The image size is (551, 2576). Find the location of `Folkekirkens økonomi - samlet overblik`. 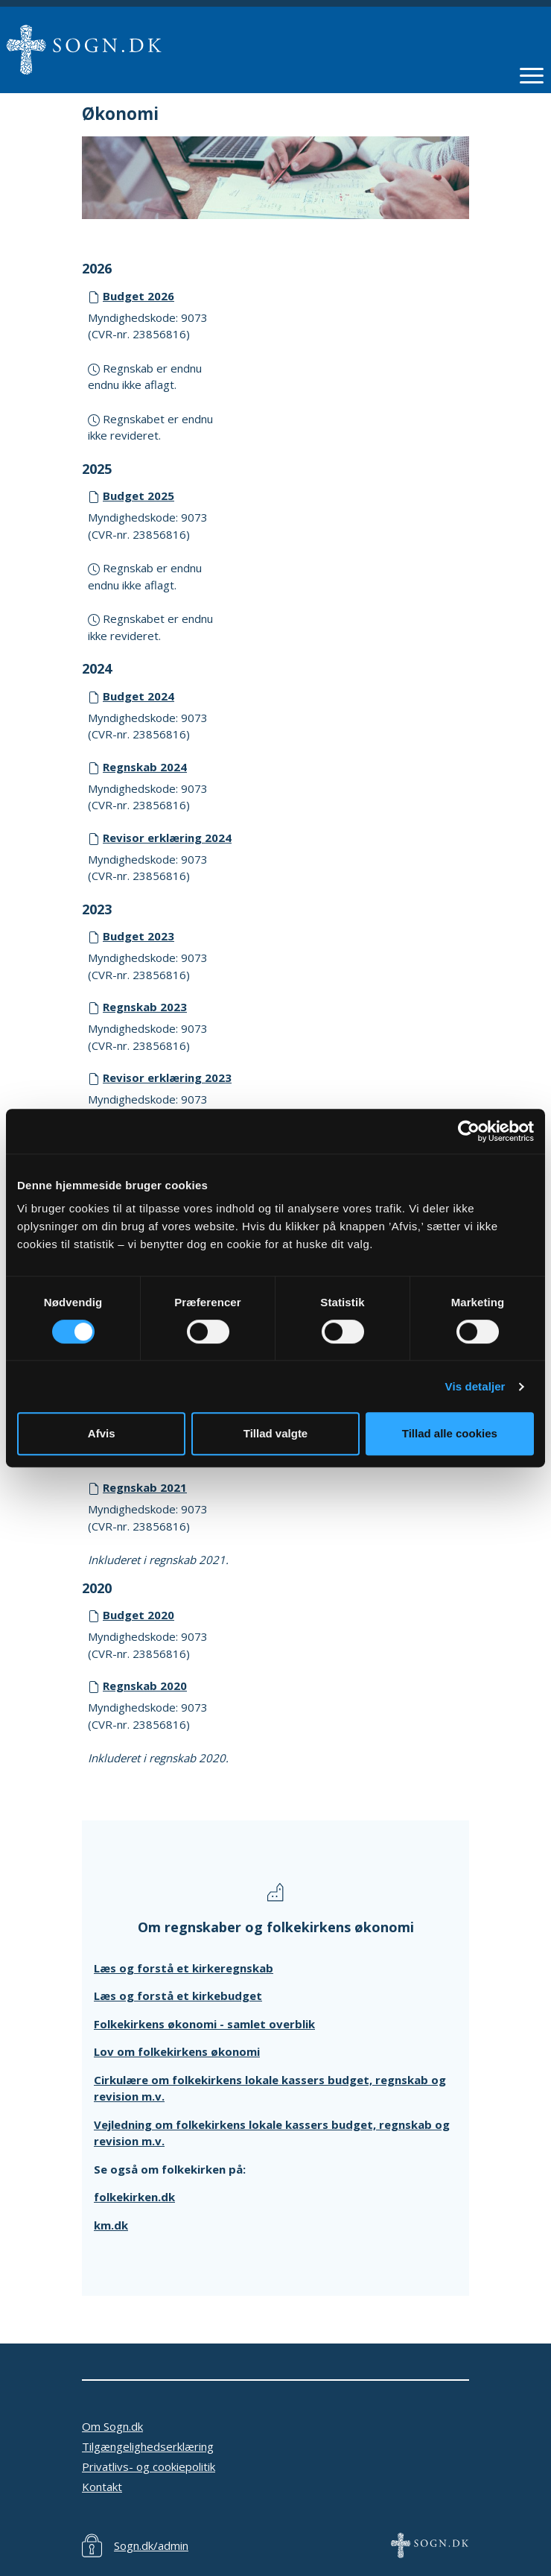

Folkekirkens økonomi - samlet overblik is located at coordinates (204, 2023).